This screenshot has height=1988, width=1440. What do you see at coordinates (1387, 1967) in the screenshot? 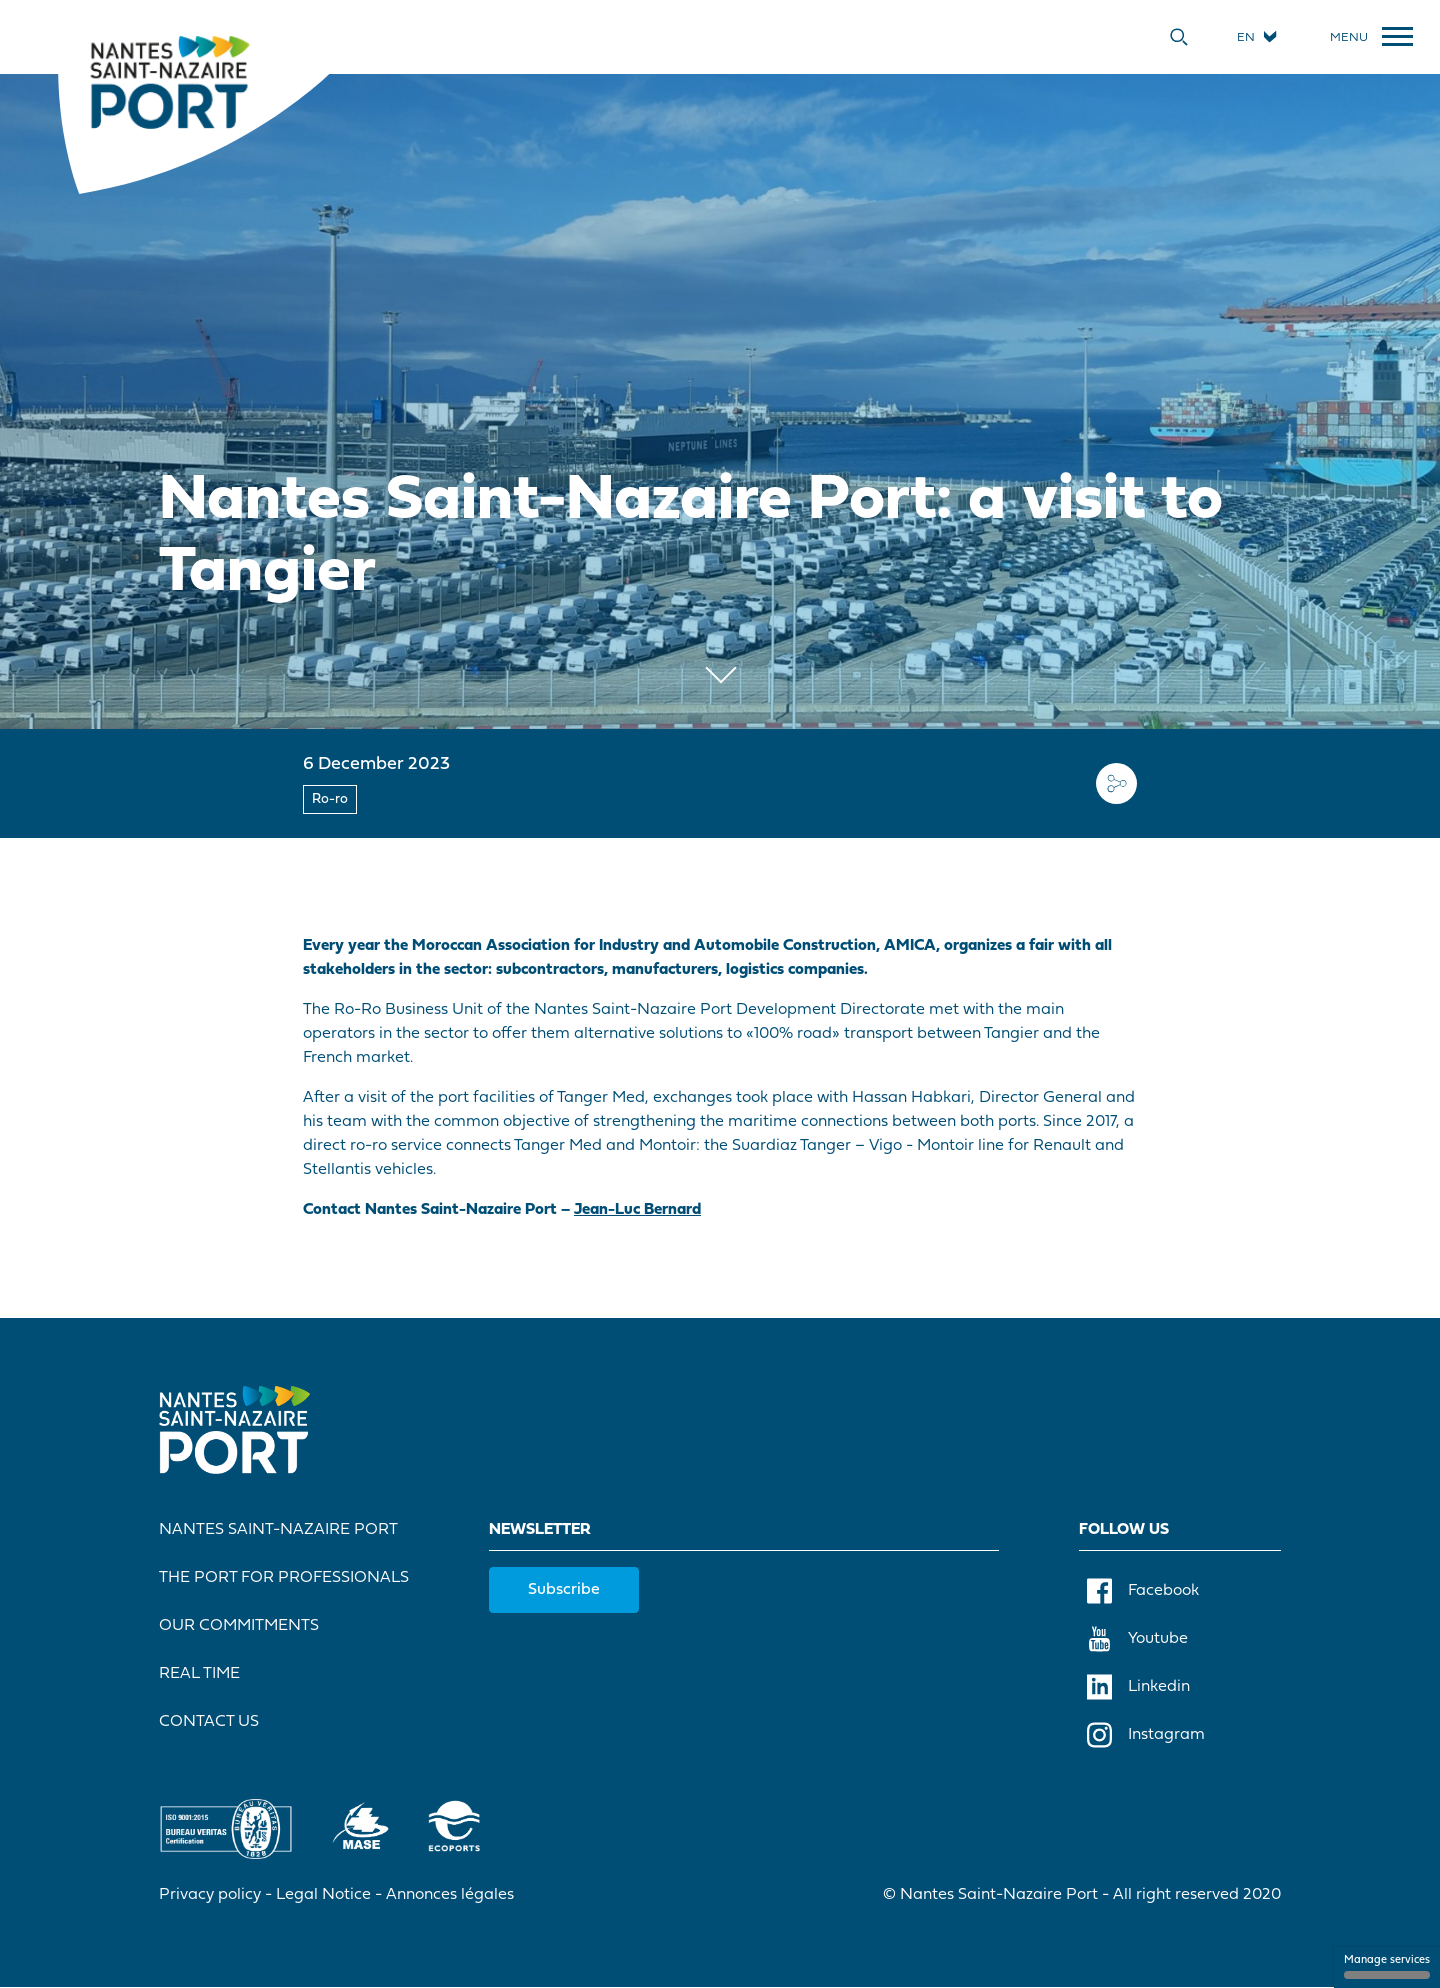
I see `Manage services [Manage services (modal window)]` at bounding box center [1387, 1967].